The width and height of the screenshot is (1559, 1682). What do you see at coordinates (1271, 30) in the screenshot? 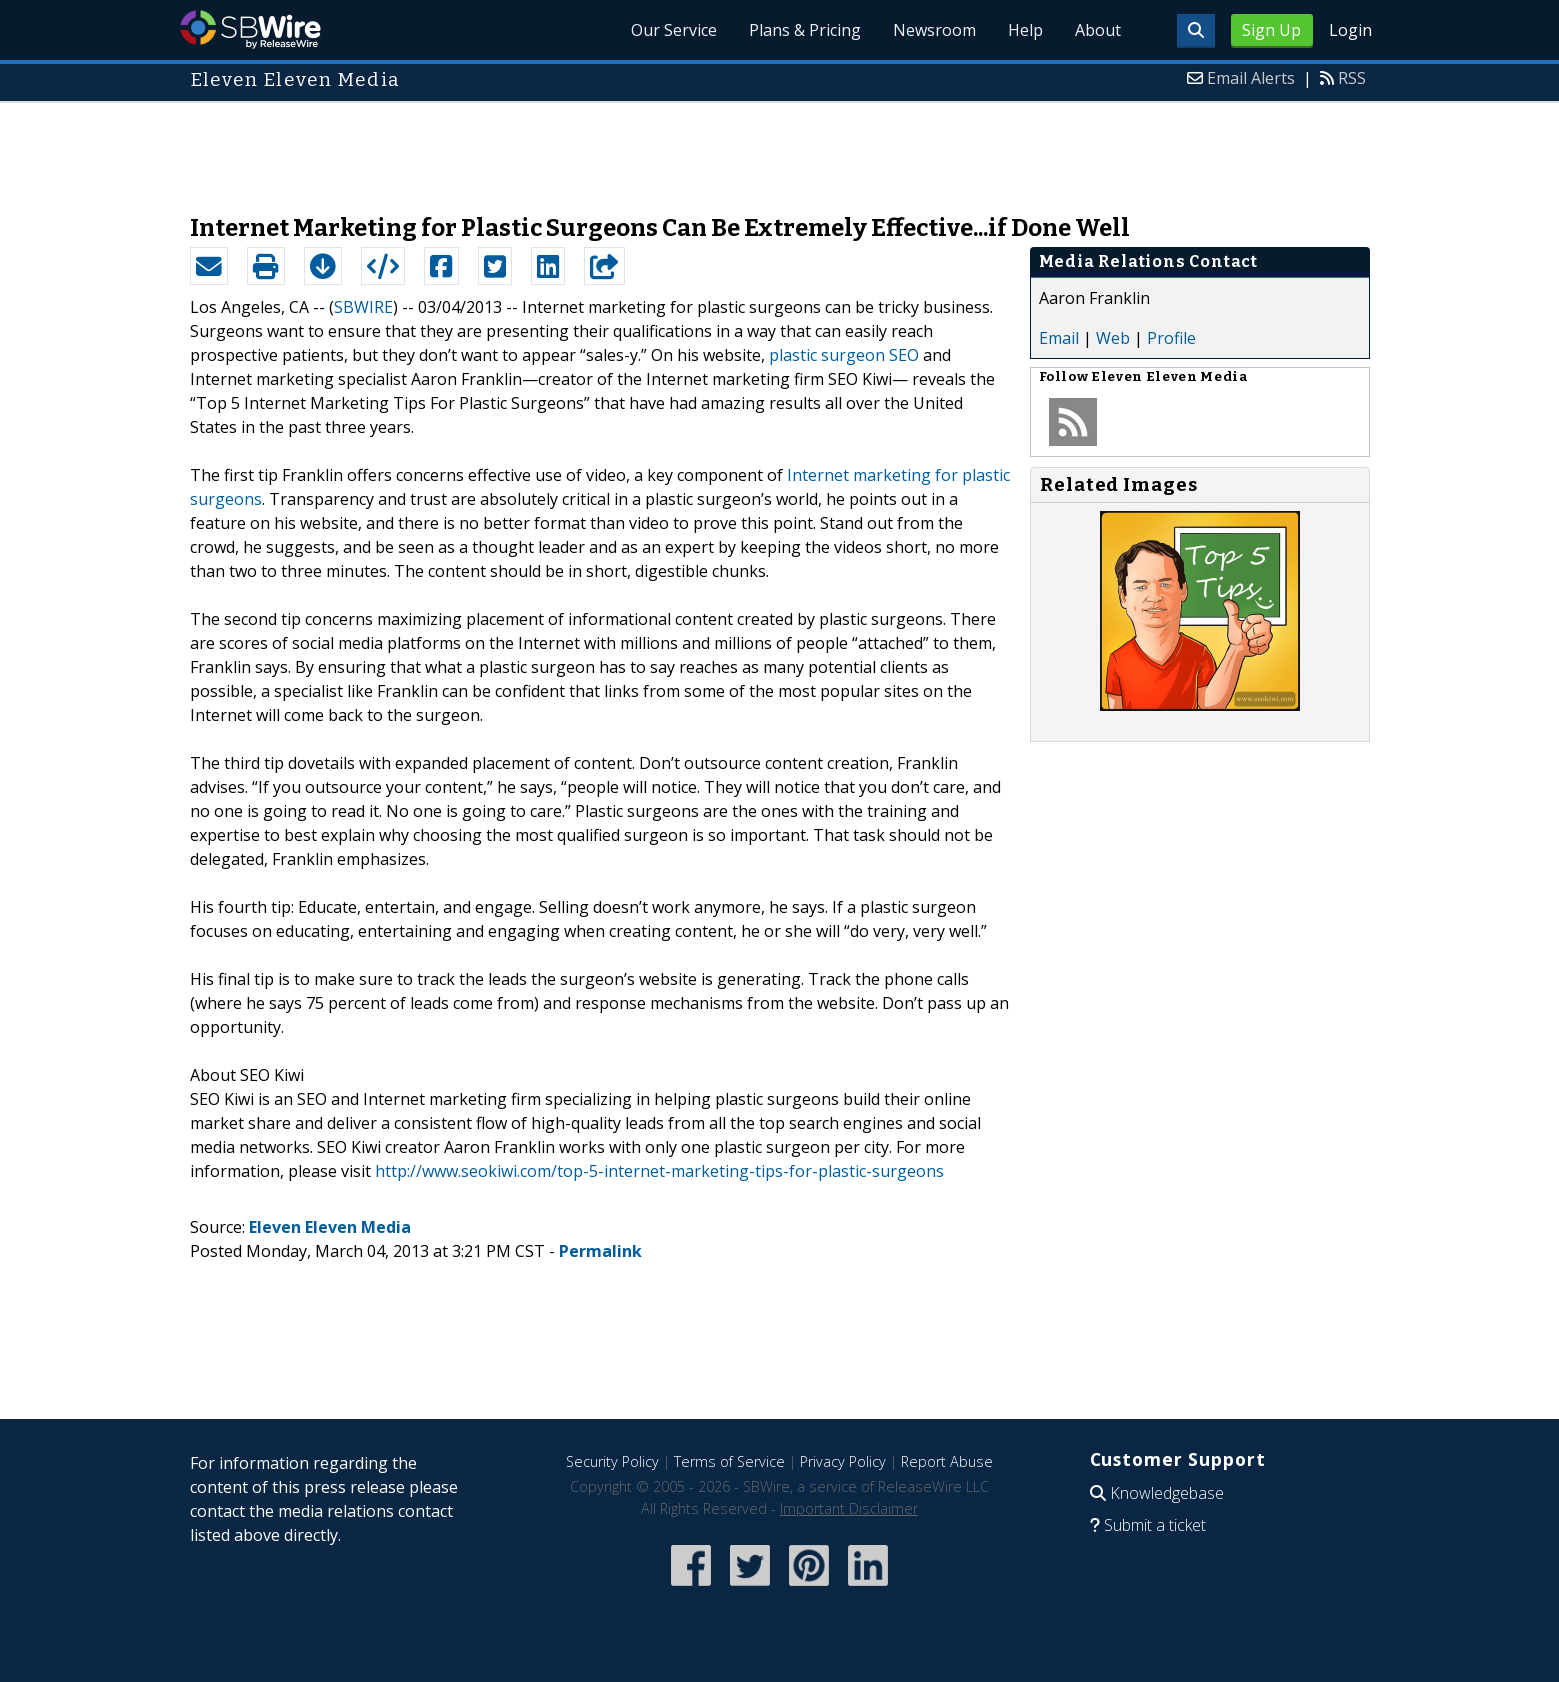
I see `Sign Up` at bounding box center [1271, 30].